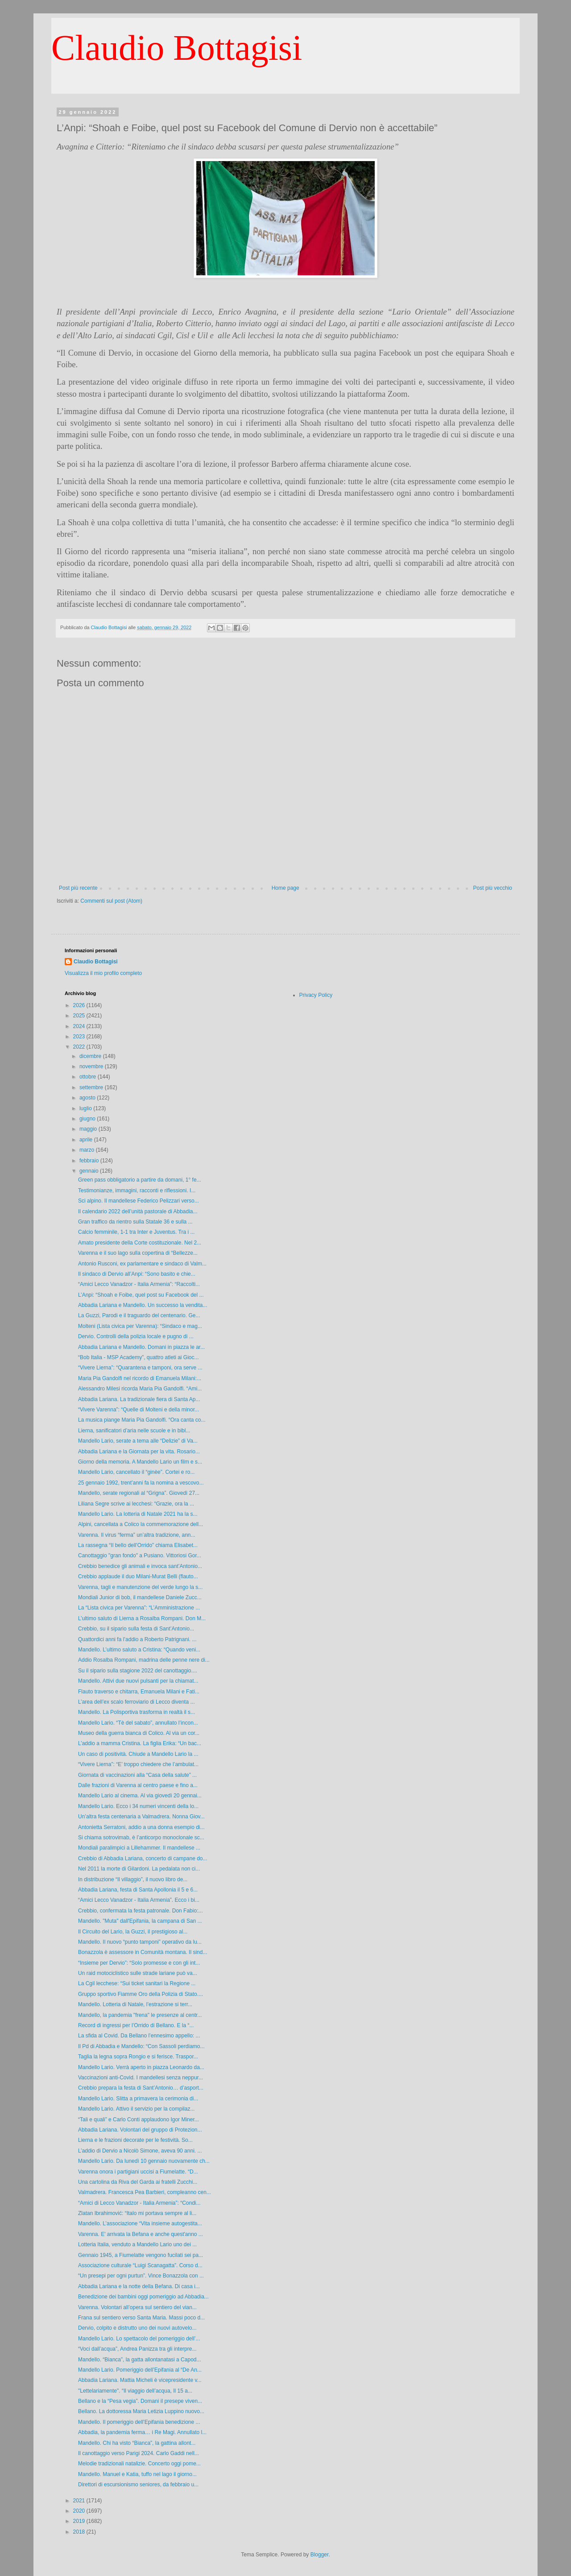 Image resolution: width=571 pixels, height=2576 pixels. What do you see at coordinates (139, 1399) in the screenshot?
I see `Abbadia Lariana. La tradizionale fiera di Santa Ap...` at bounding box center [139, 1399].